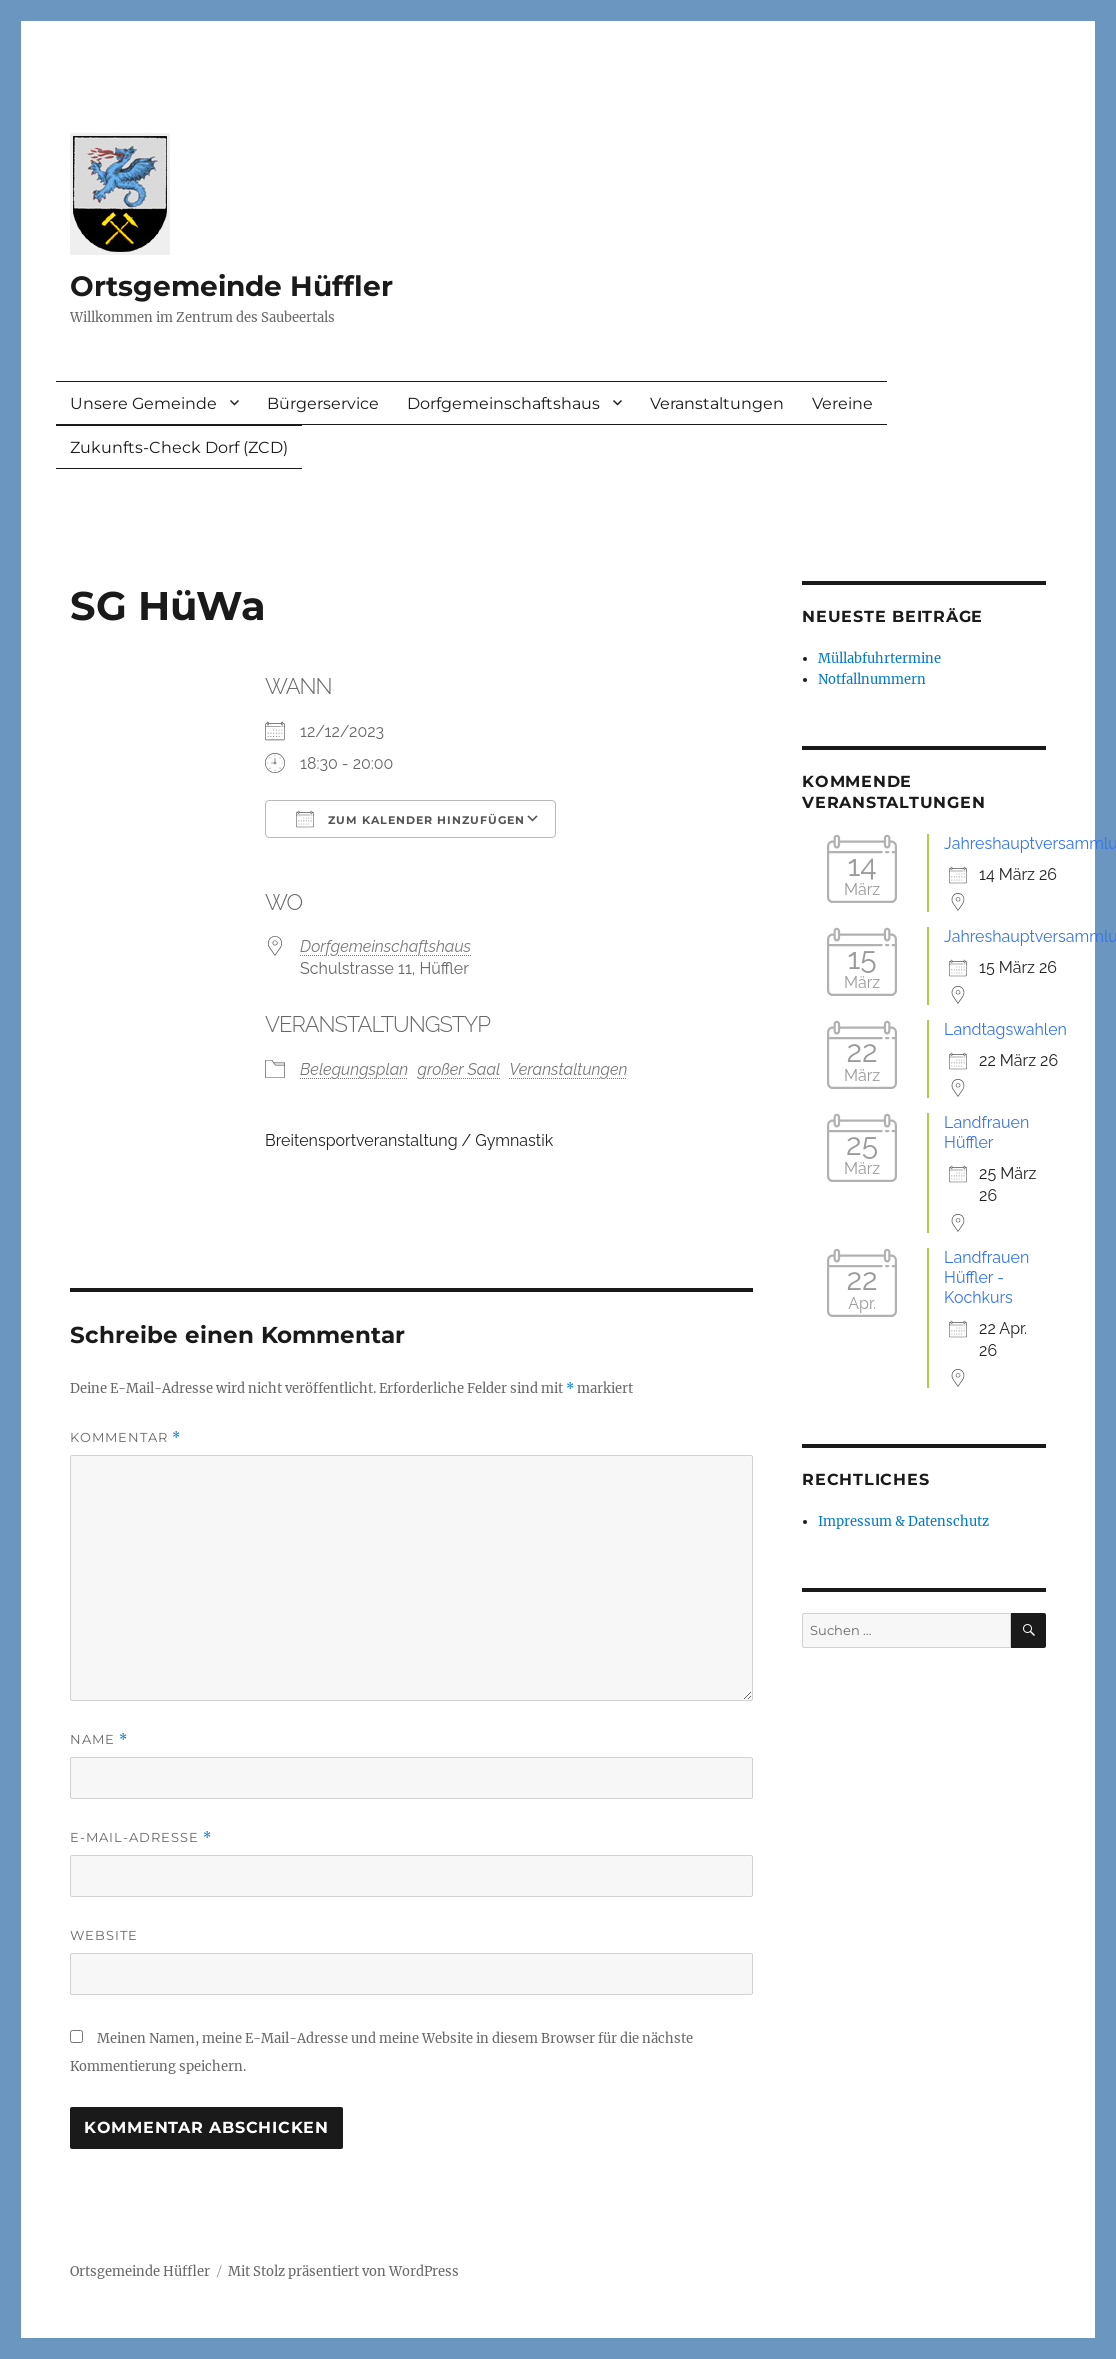 This screenshot has width=1116, height=2359. Describe the element at coordinates (231, 286) in the screenshot. I see `Ortsgemeinde Hüffler` at that location.